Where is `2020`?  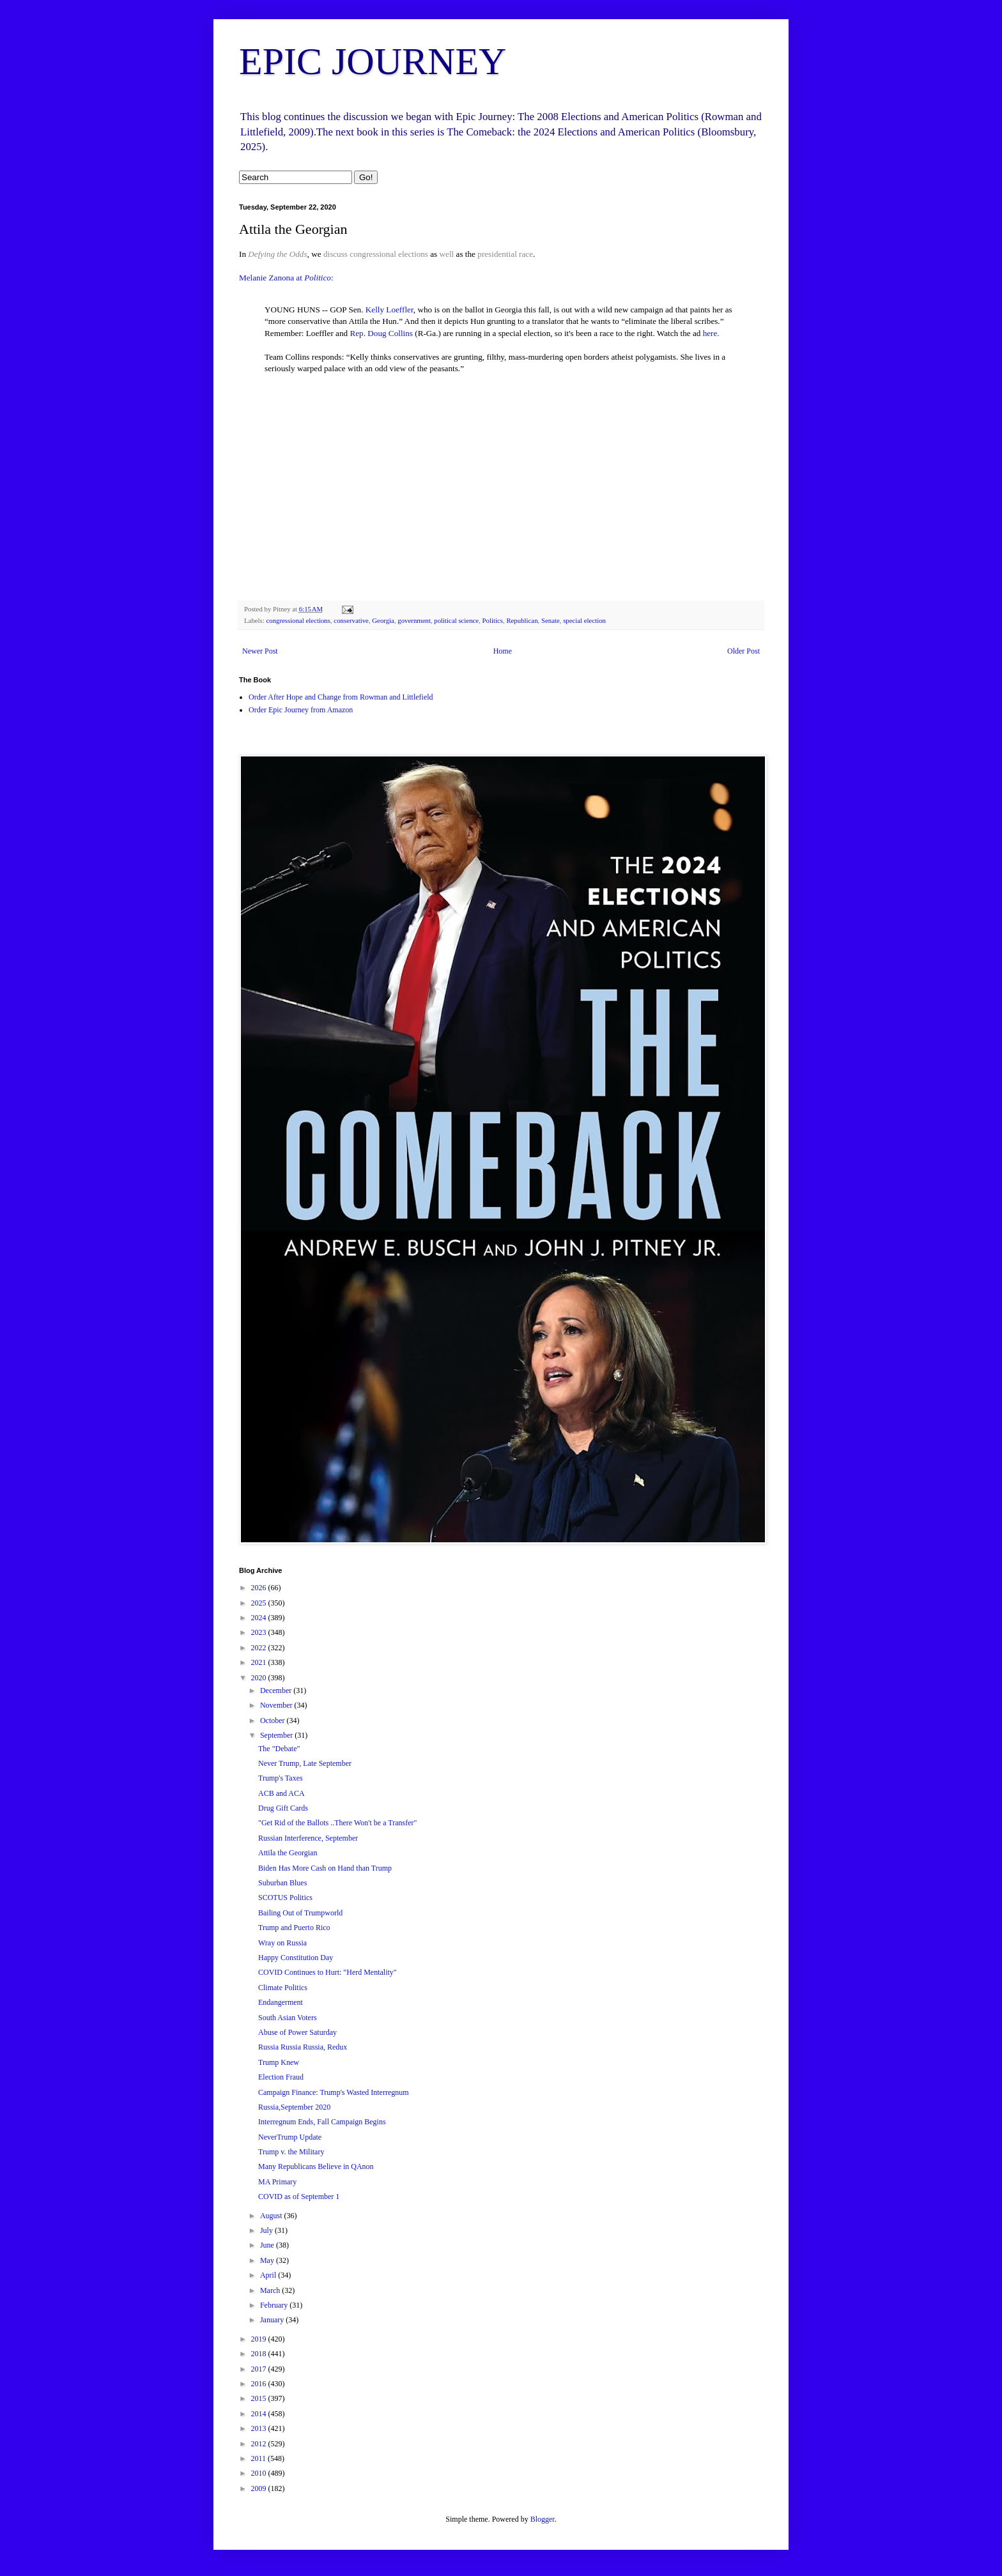 2020 is located at coordinates (259, 1677).